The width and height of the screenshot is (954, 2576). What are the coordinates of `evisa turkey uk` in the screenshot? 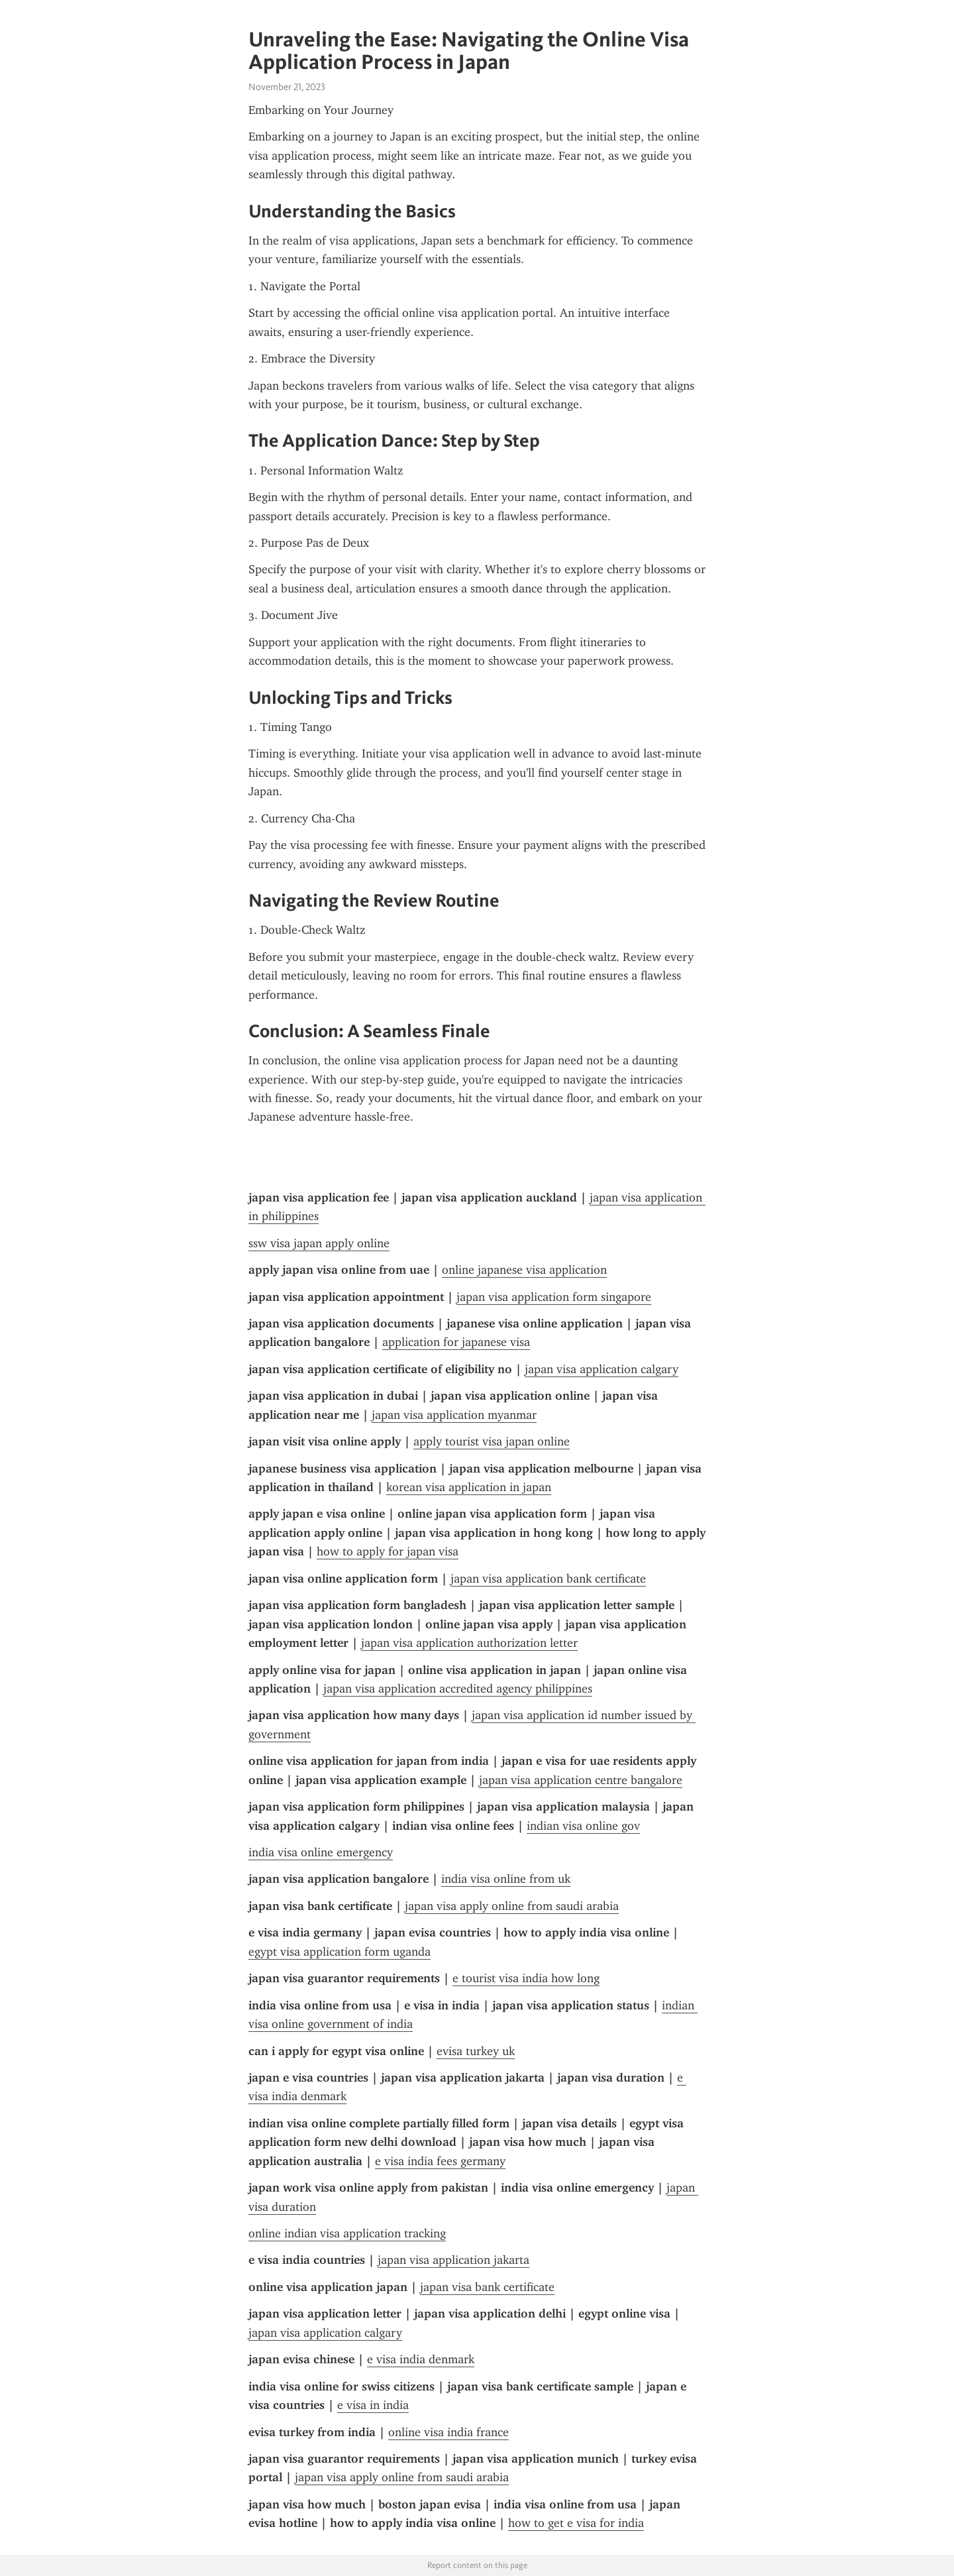 It's located at (476, 2051).